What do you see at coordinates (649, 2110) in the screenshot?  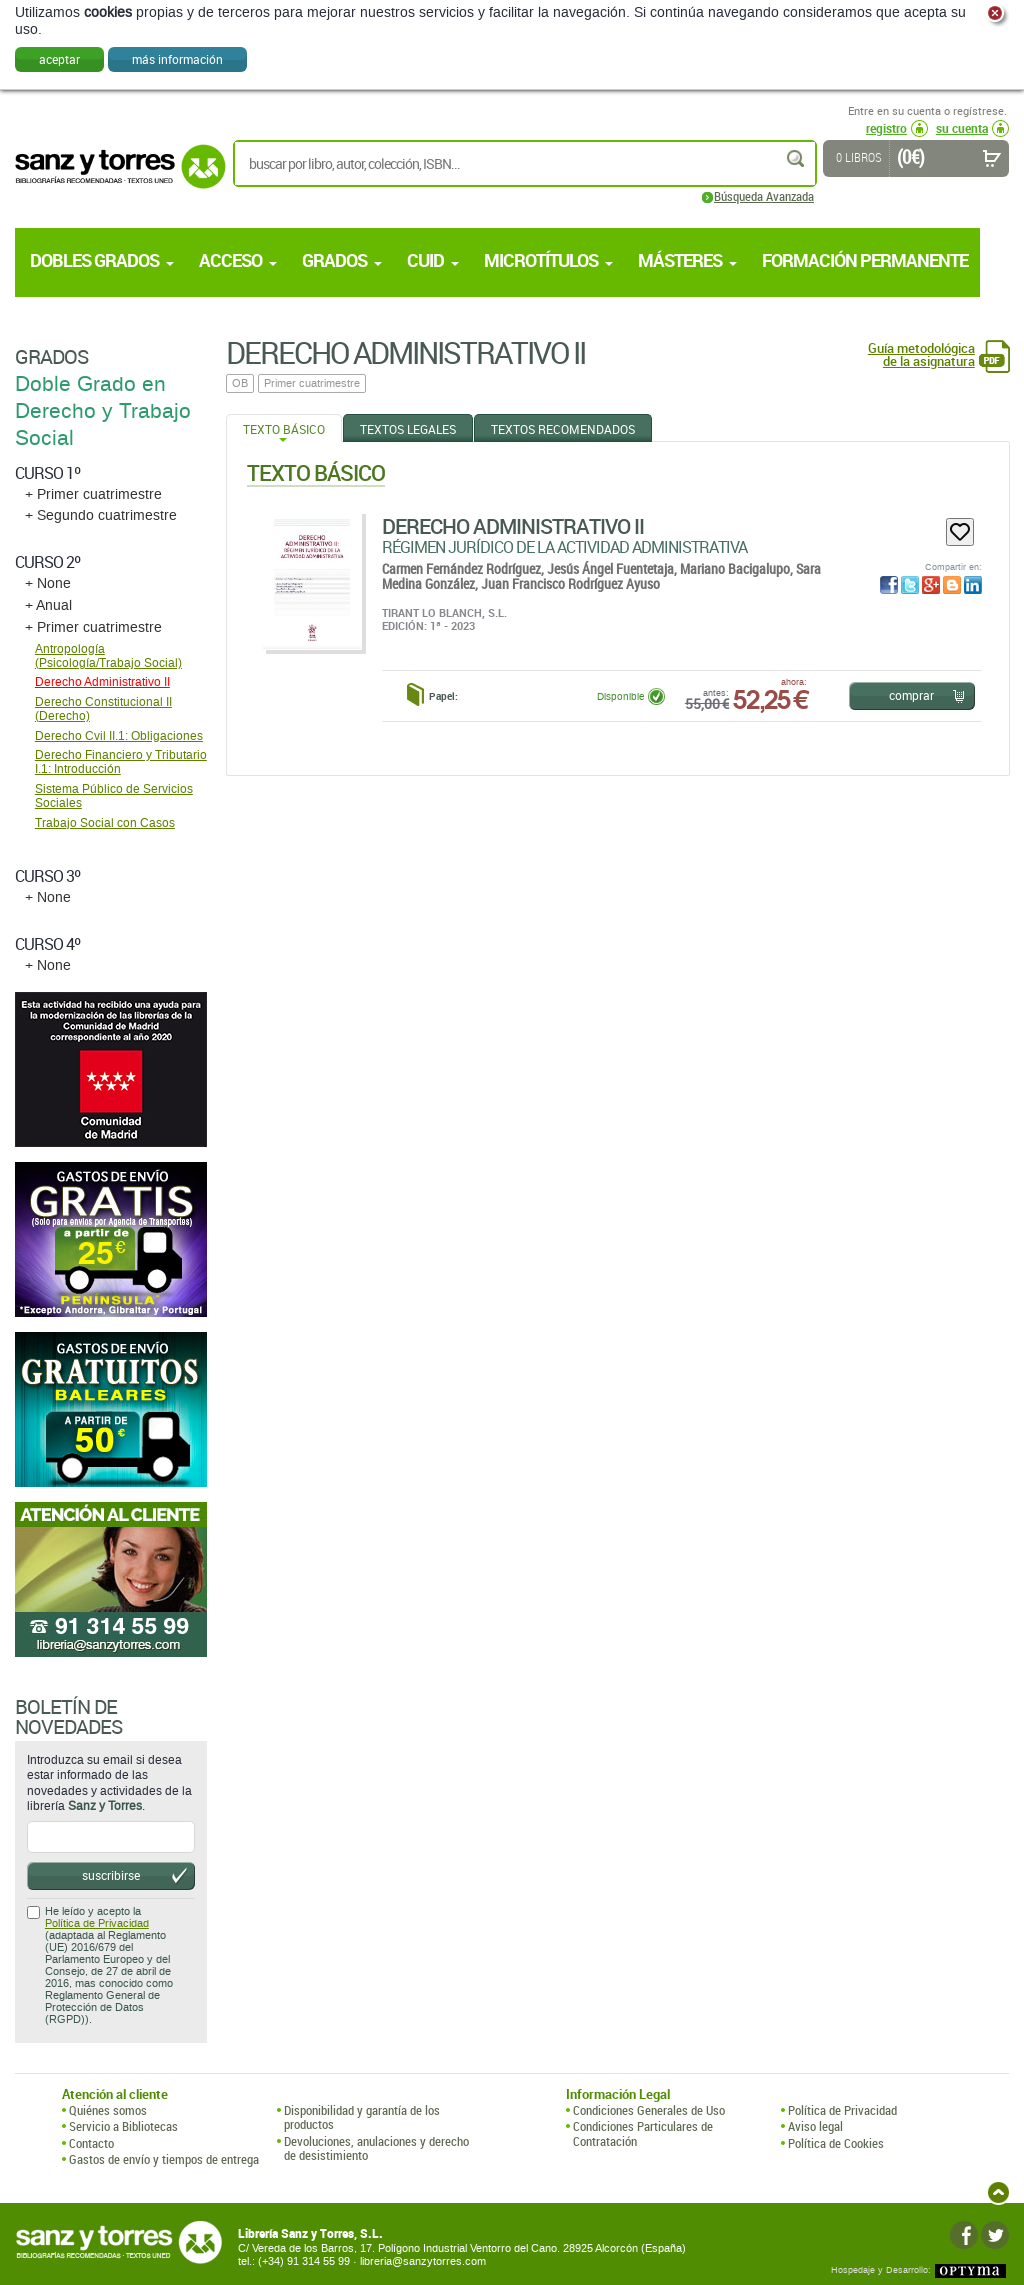 I see `Condiciones Generales de Uso` at bounding box center [649, 2110].